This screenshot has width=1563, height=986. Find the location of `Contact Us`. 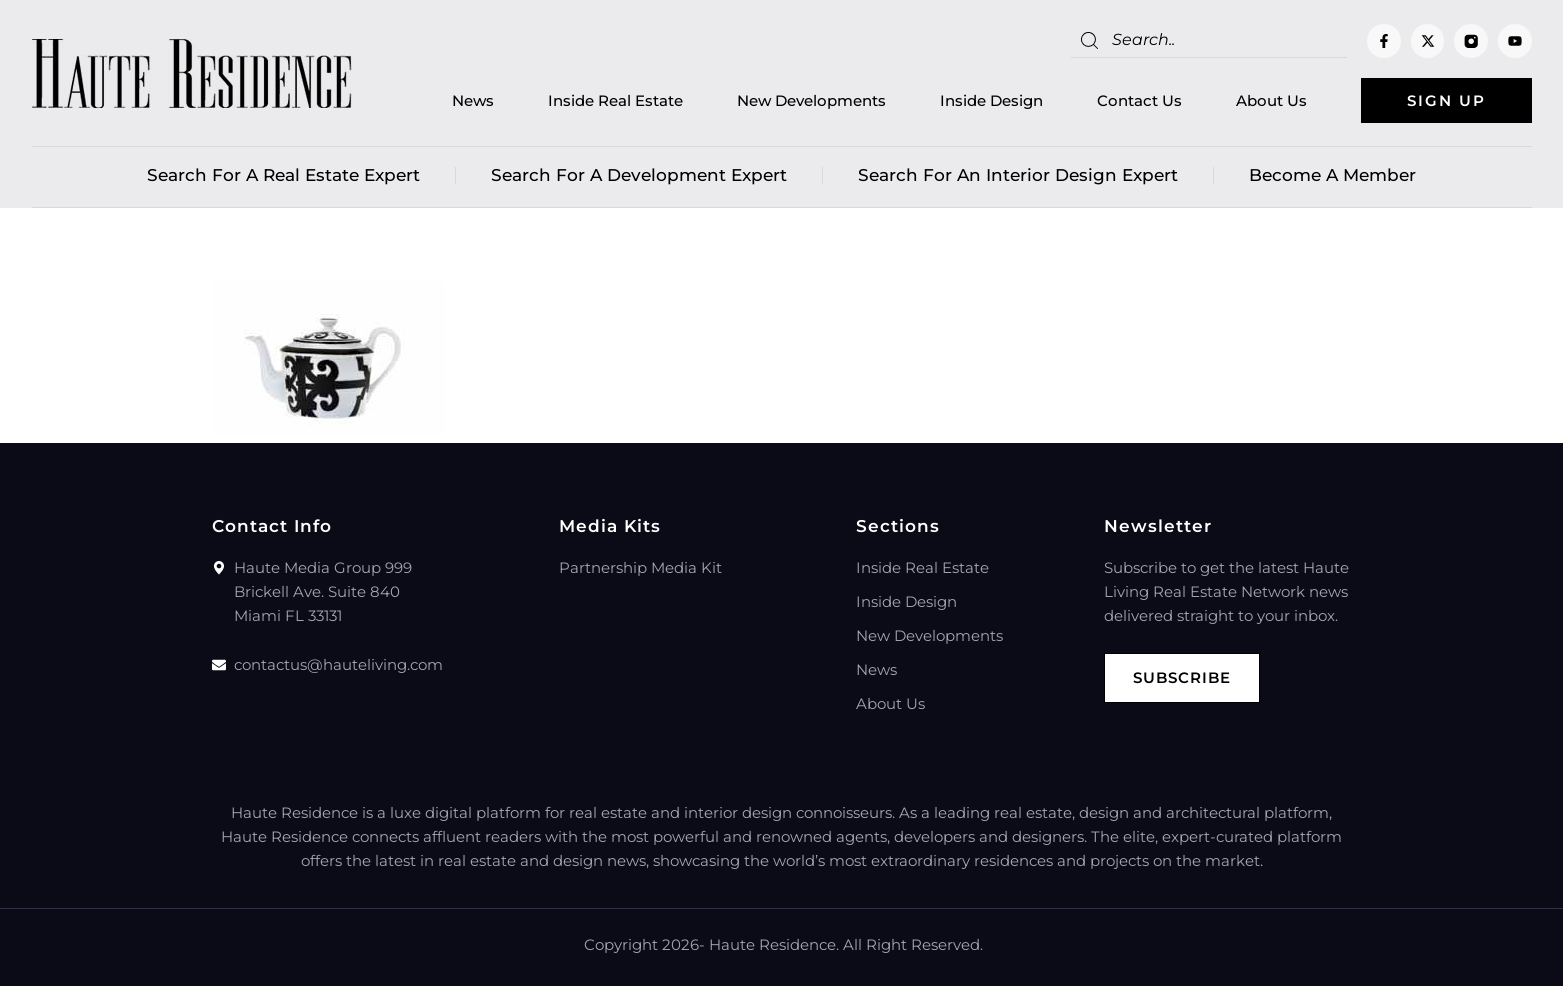

Contact Us is located at coordinates (1139, 100).